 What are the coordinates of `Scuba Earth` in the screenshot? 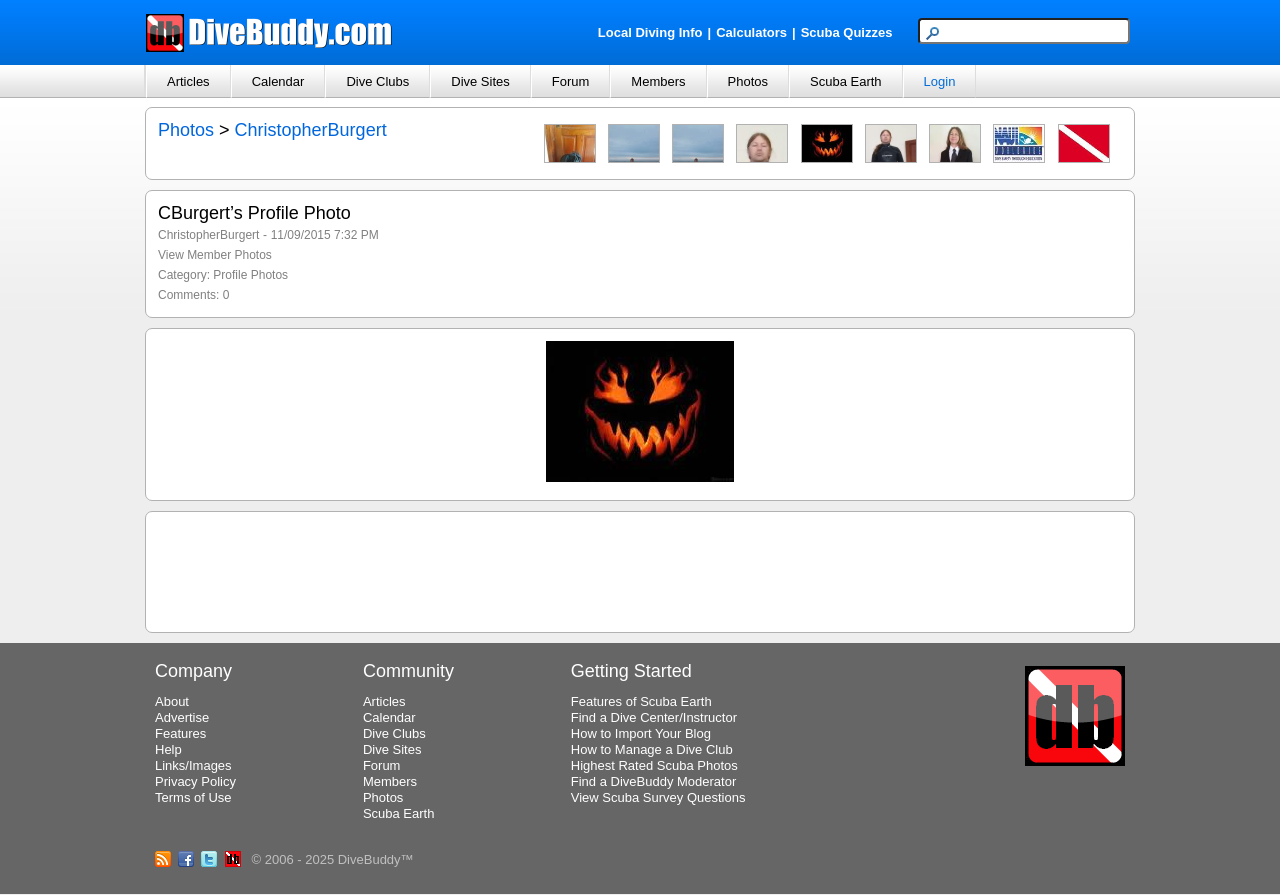 It's located at (846, 81).